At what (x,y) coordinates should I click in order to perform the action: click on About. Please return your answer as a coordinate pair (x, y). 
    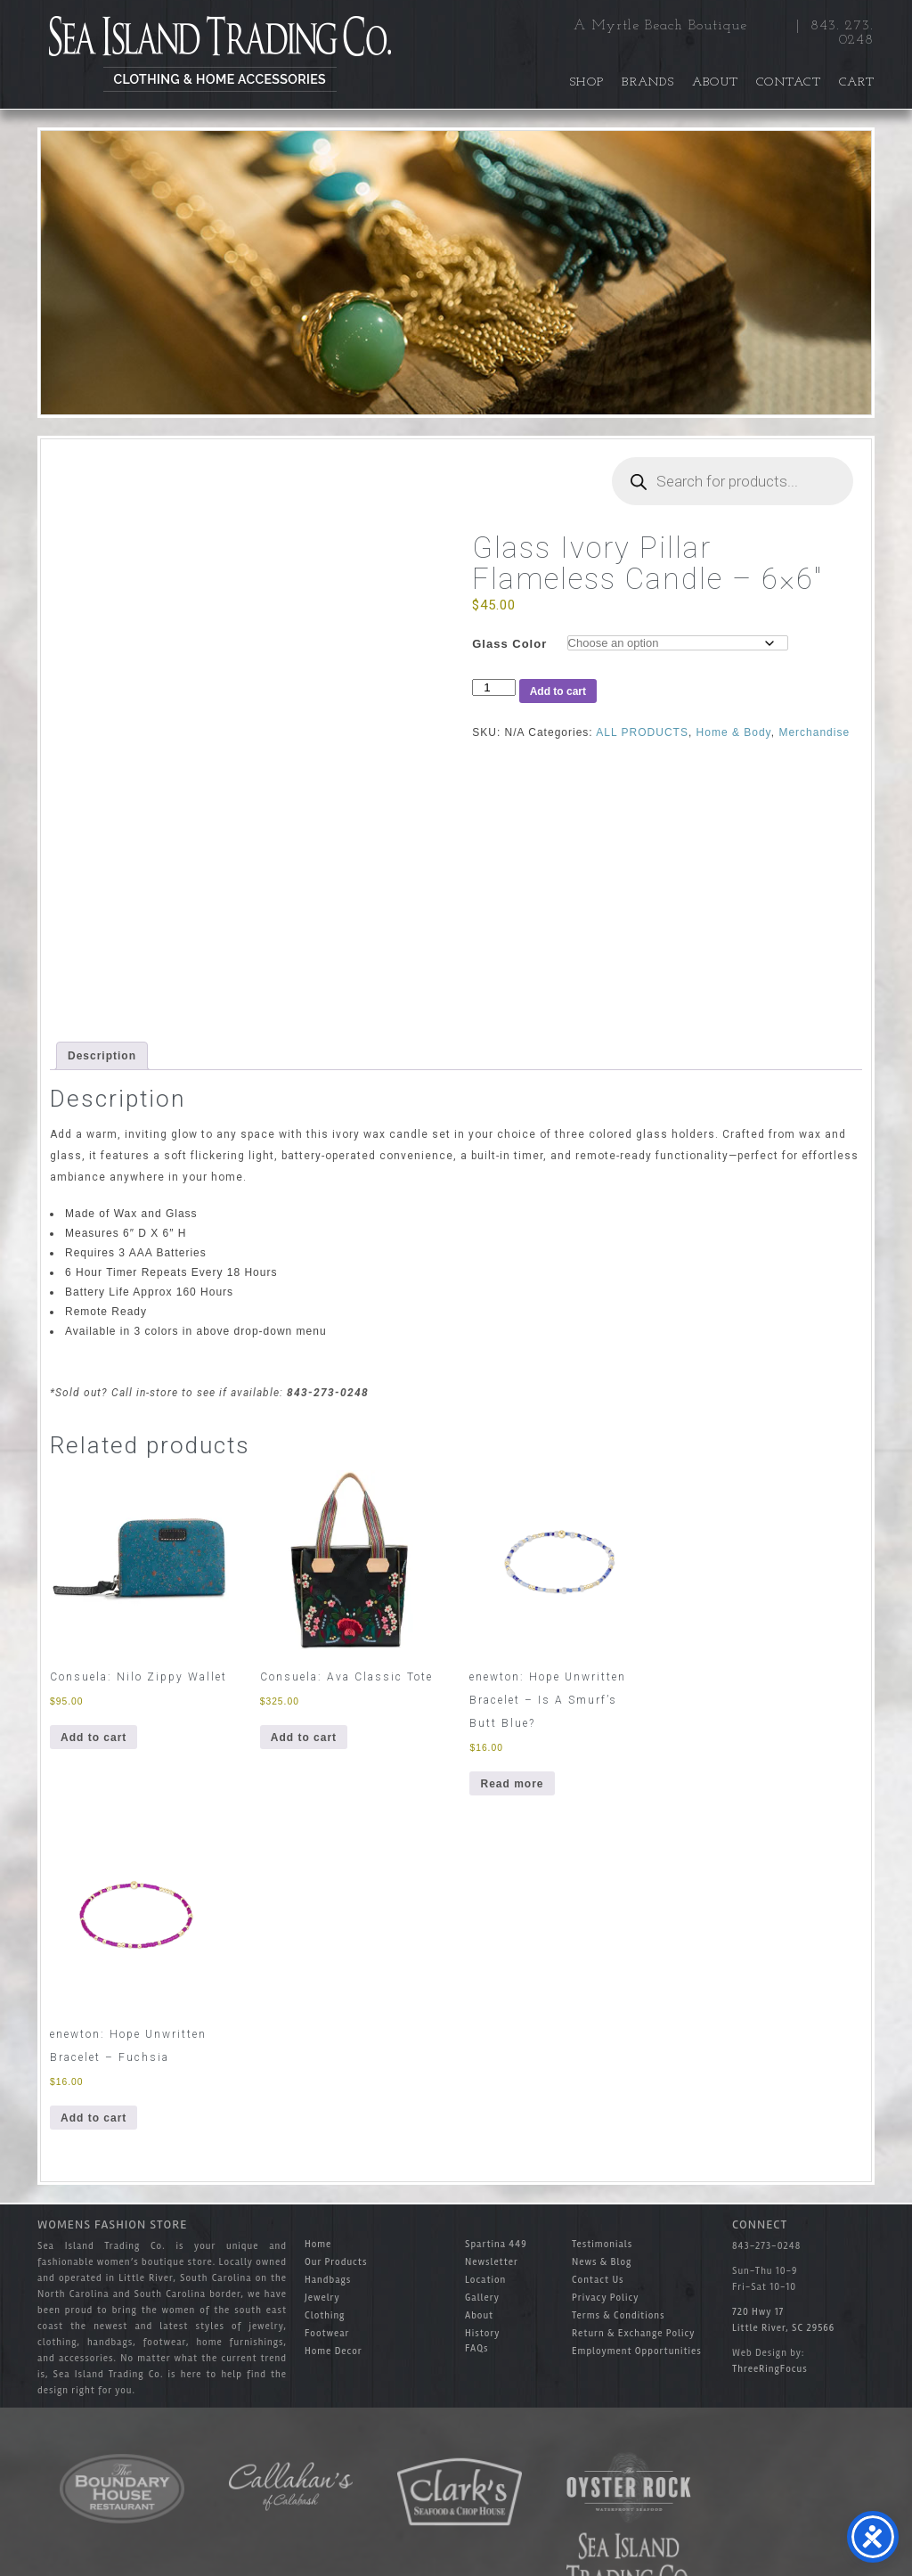
    Looking at the image, I should click on (715, 82).